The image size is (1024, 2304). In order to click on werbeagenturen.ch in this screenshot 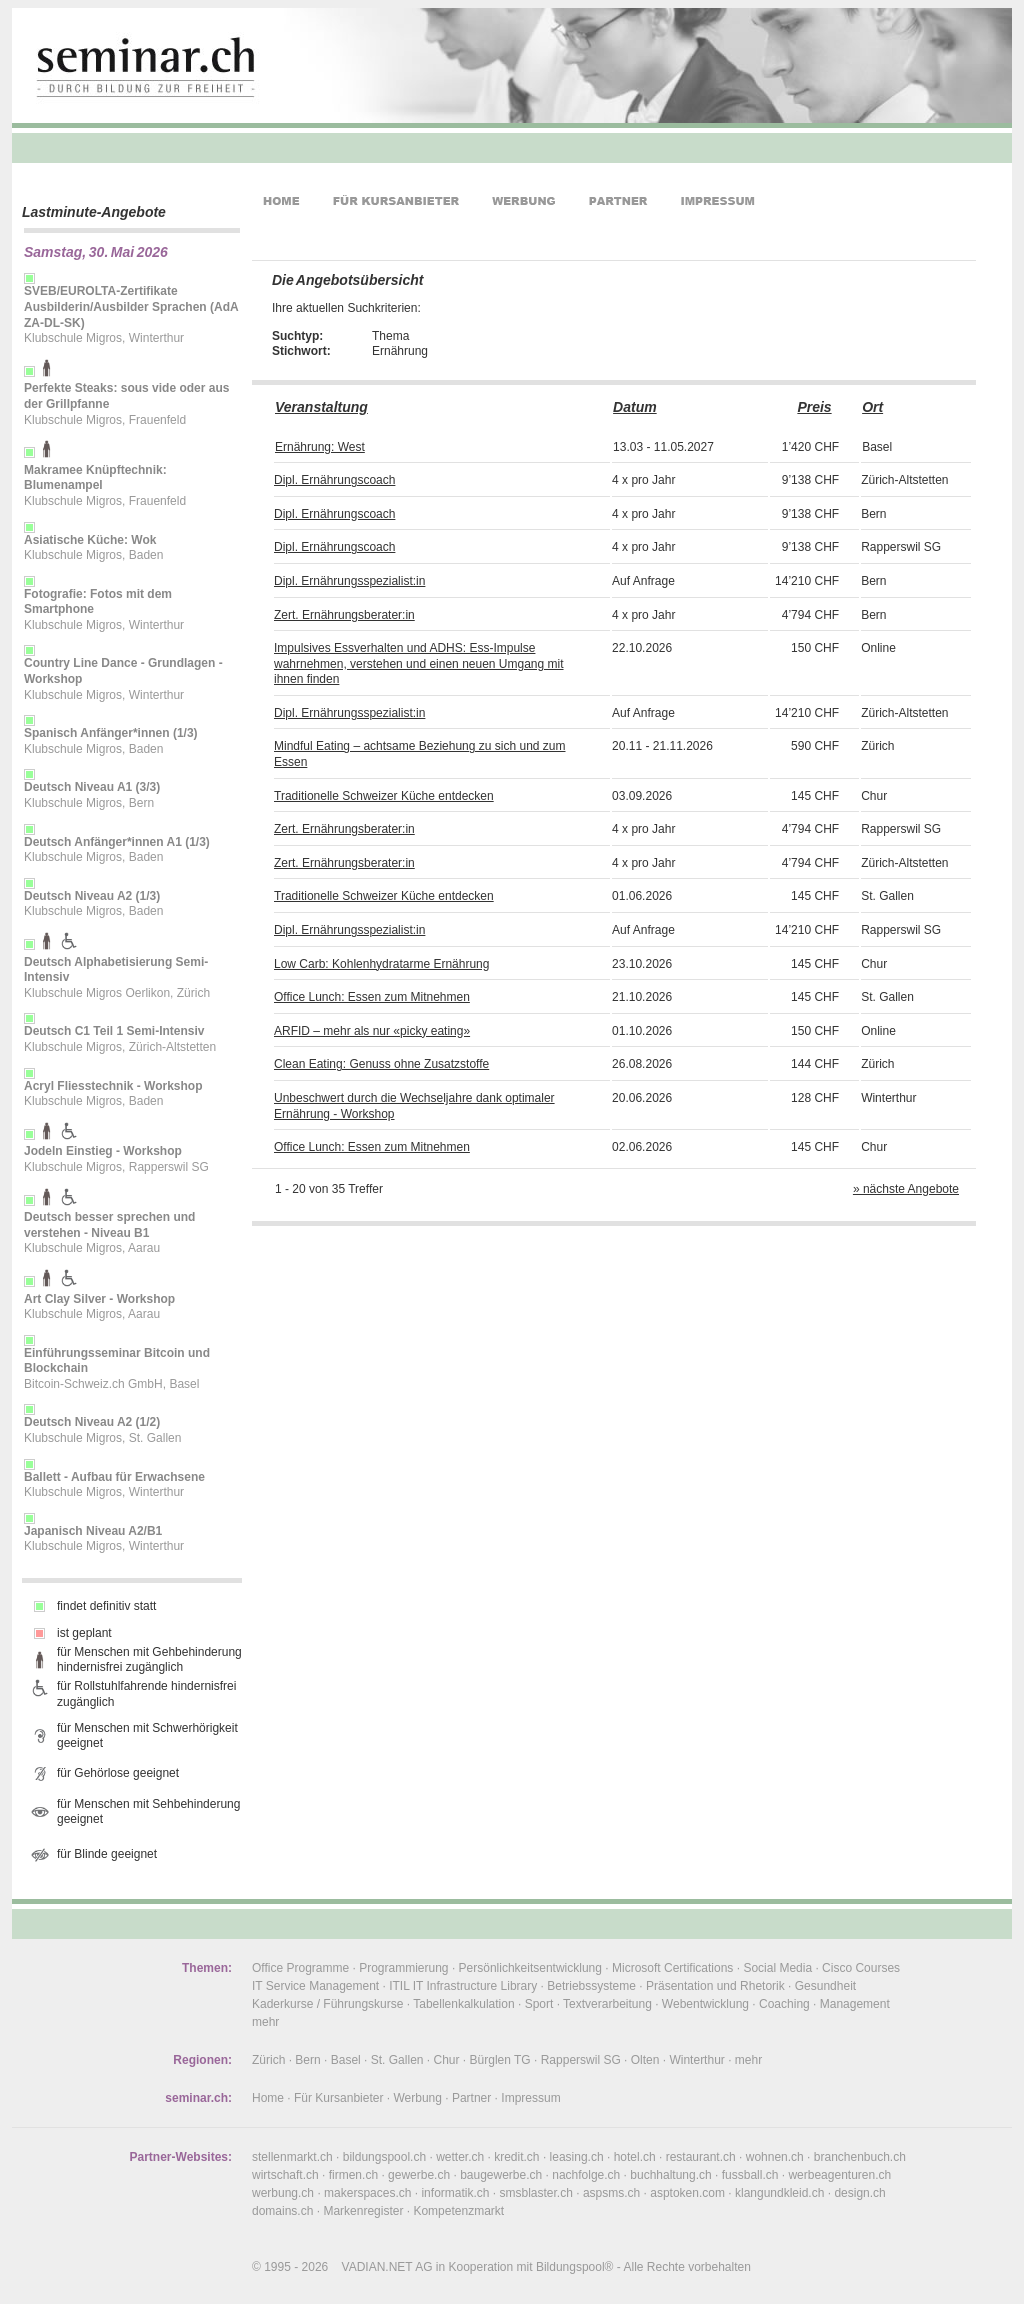, I will do `click(839, 2175)`.